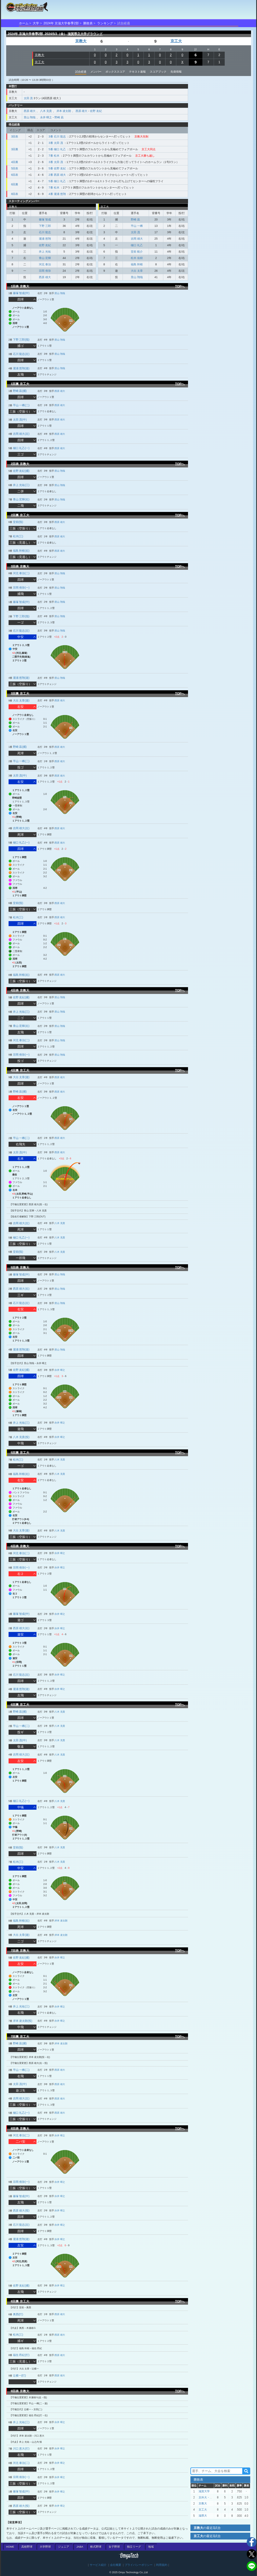 Image resolution: width=257 pixels, height=2576 pixels. What do you see at coordinates (137, 238) in the screenshot?
I see `吉岡 雄大` at bounding box center [137, 238].